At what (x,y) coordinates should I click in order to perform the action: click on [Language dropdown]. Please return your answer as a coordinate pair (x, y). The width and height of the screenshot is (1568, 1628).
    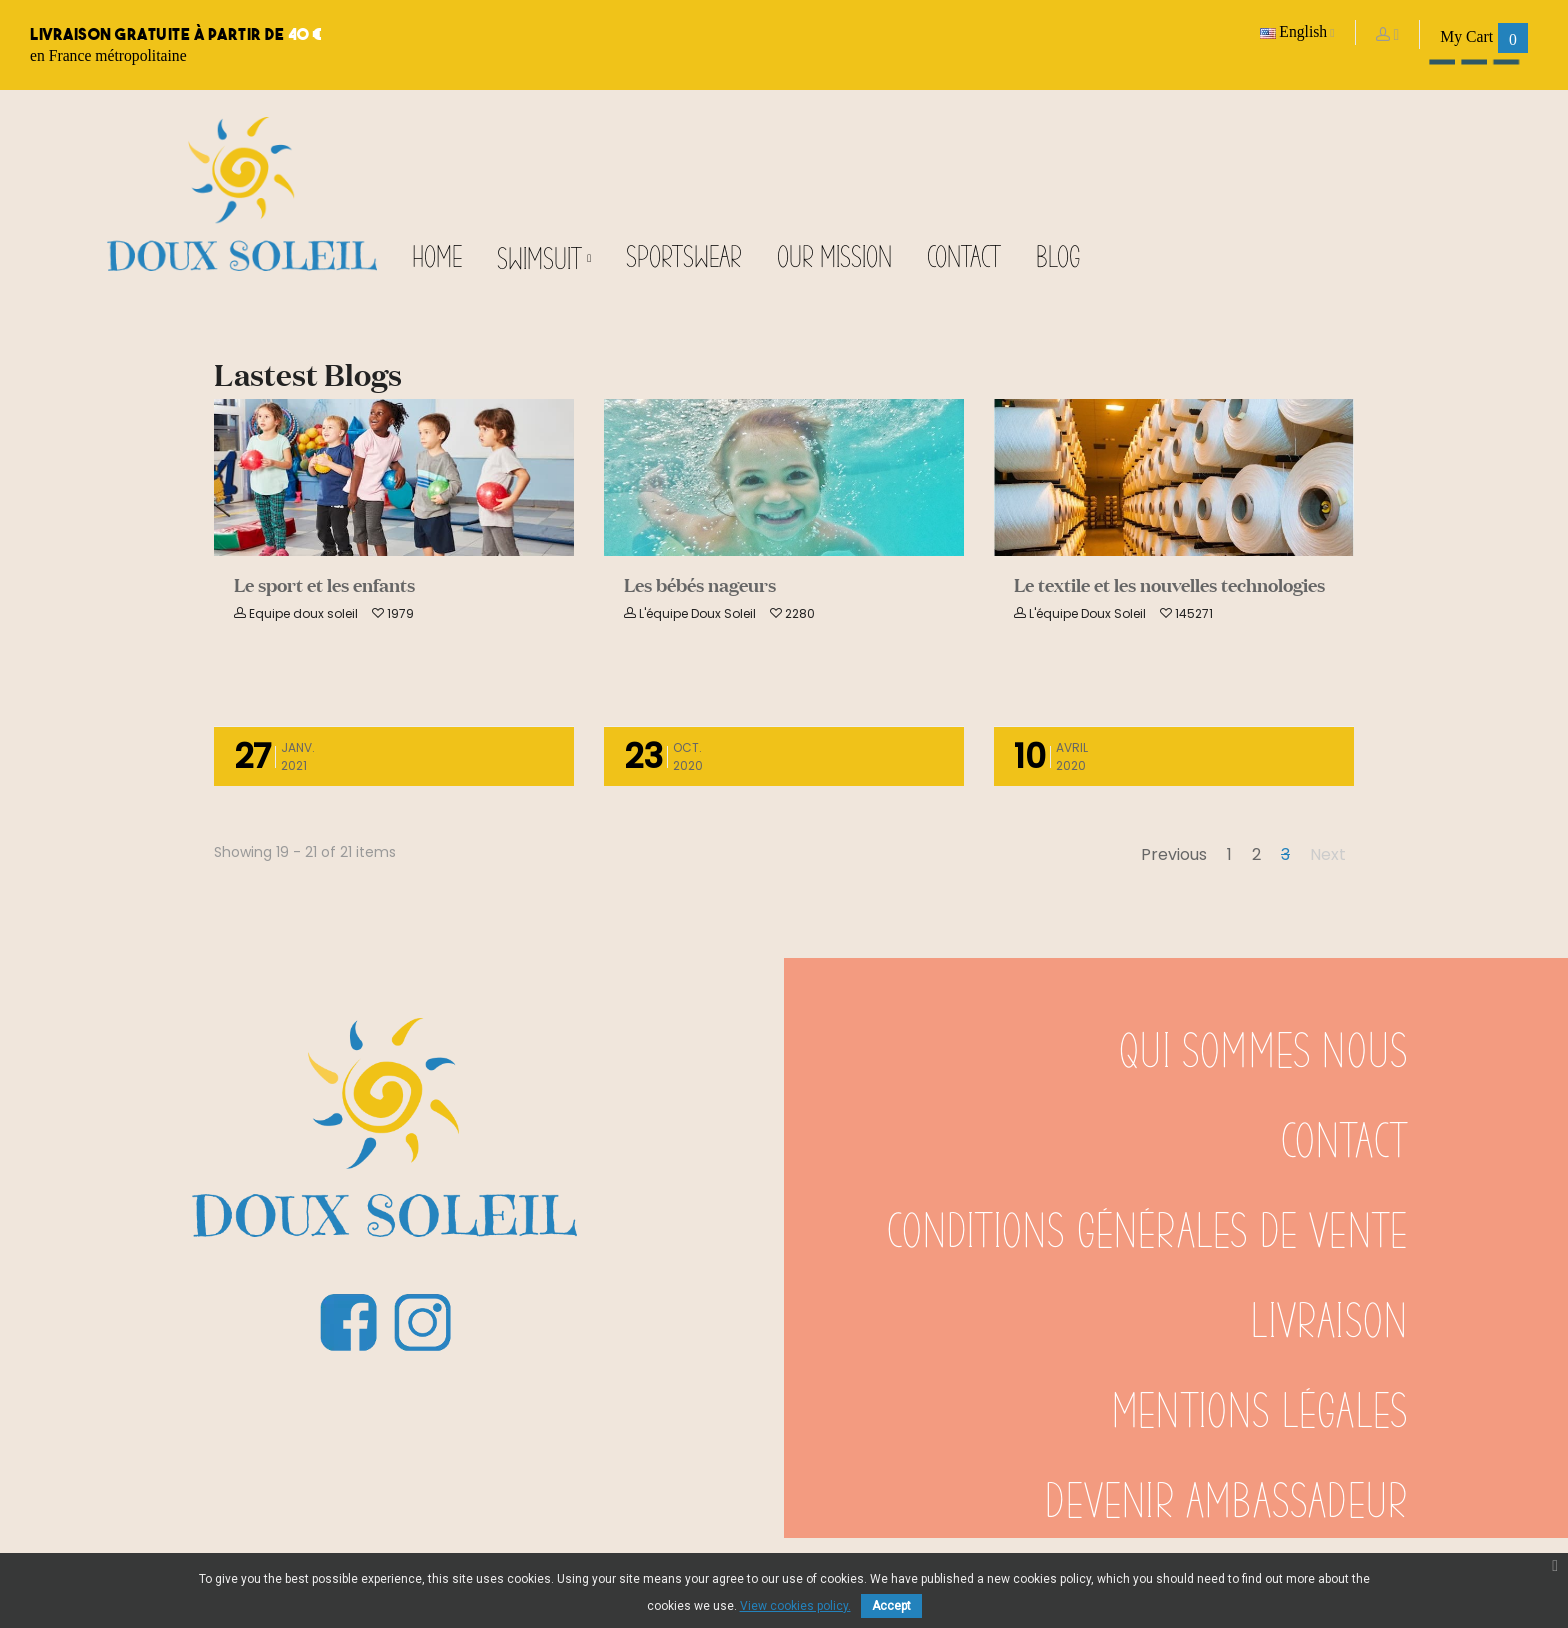
    Looking at the image, I should click on (1297, 32).